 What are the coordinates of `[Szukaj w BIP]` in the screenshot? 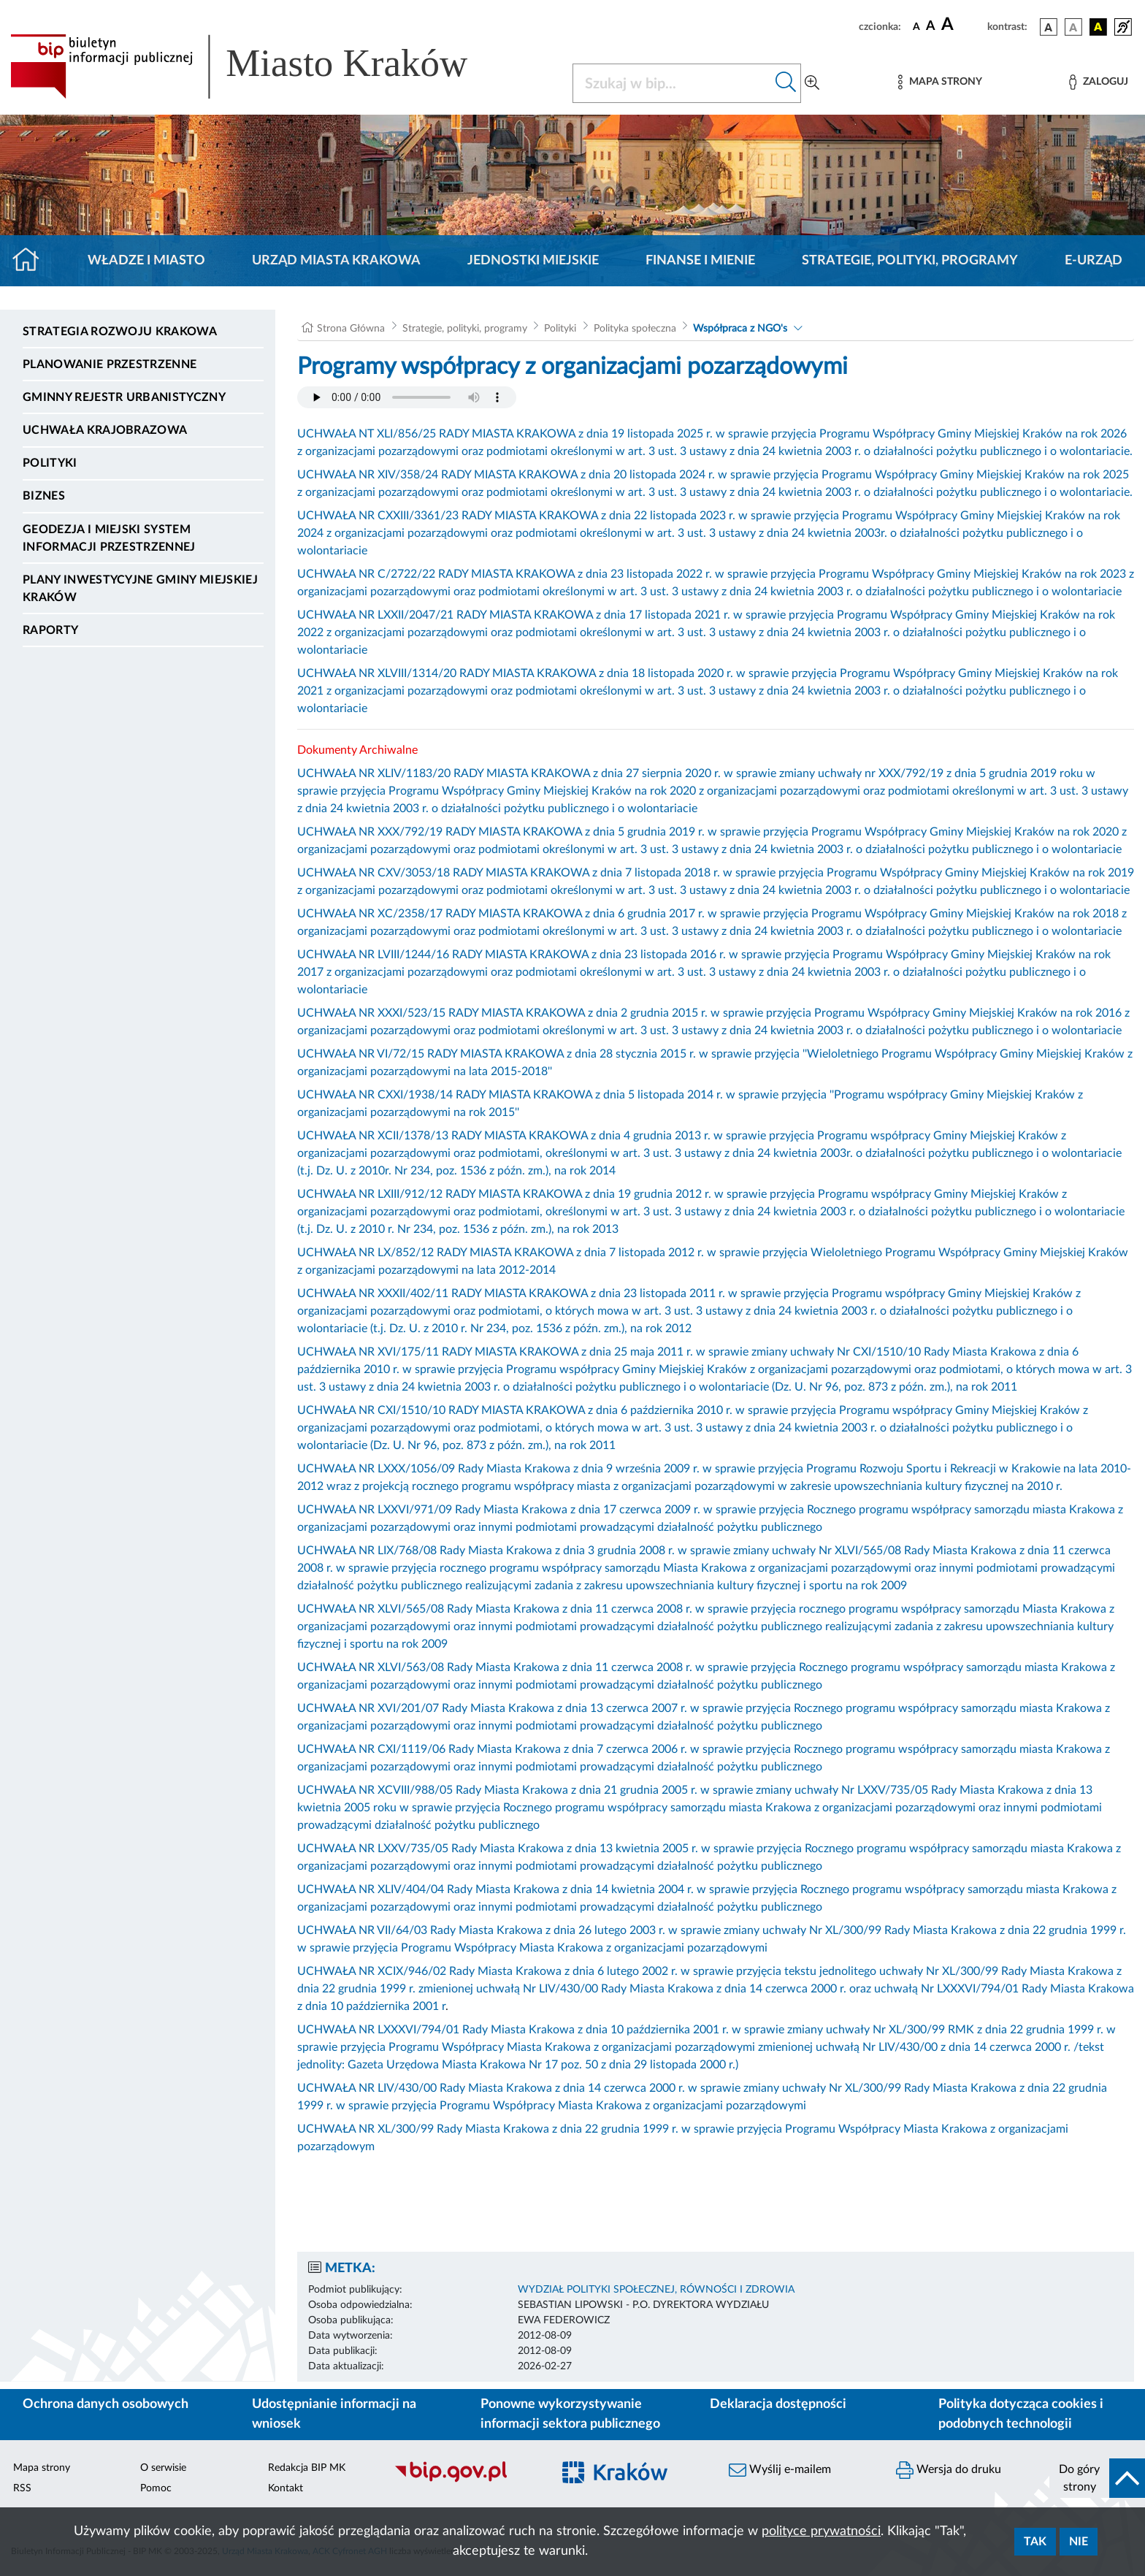 It's located at (672, 83).